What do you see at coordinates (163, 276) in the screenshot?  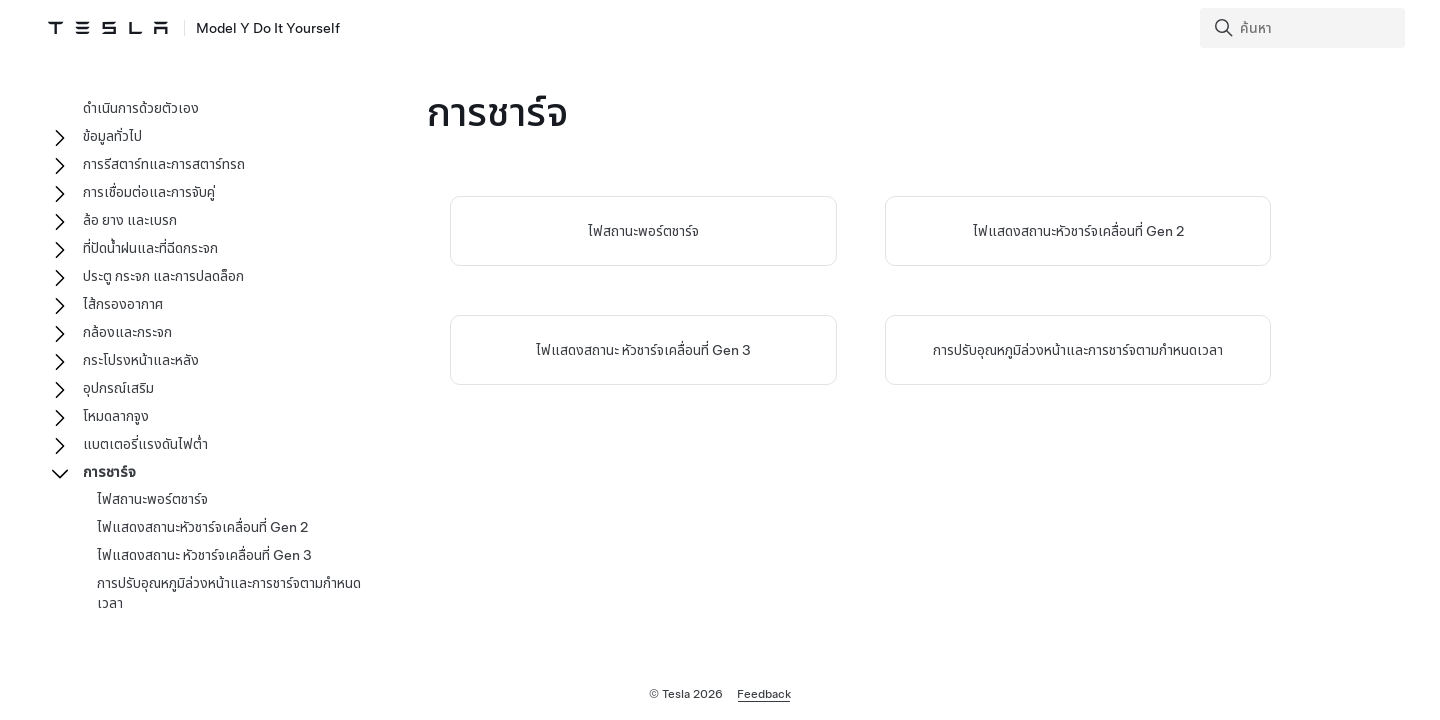 I see `ประตู กระจก และการปลดล็อก` at bounding box center [163, 276].